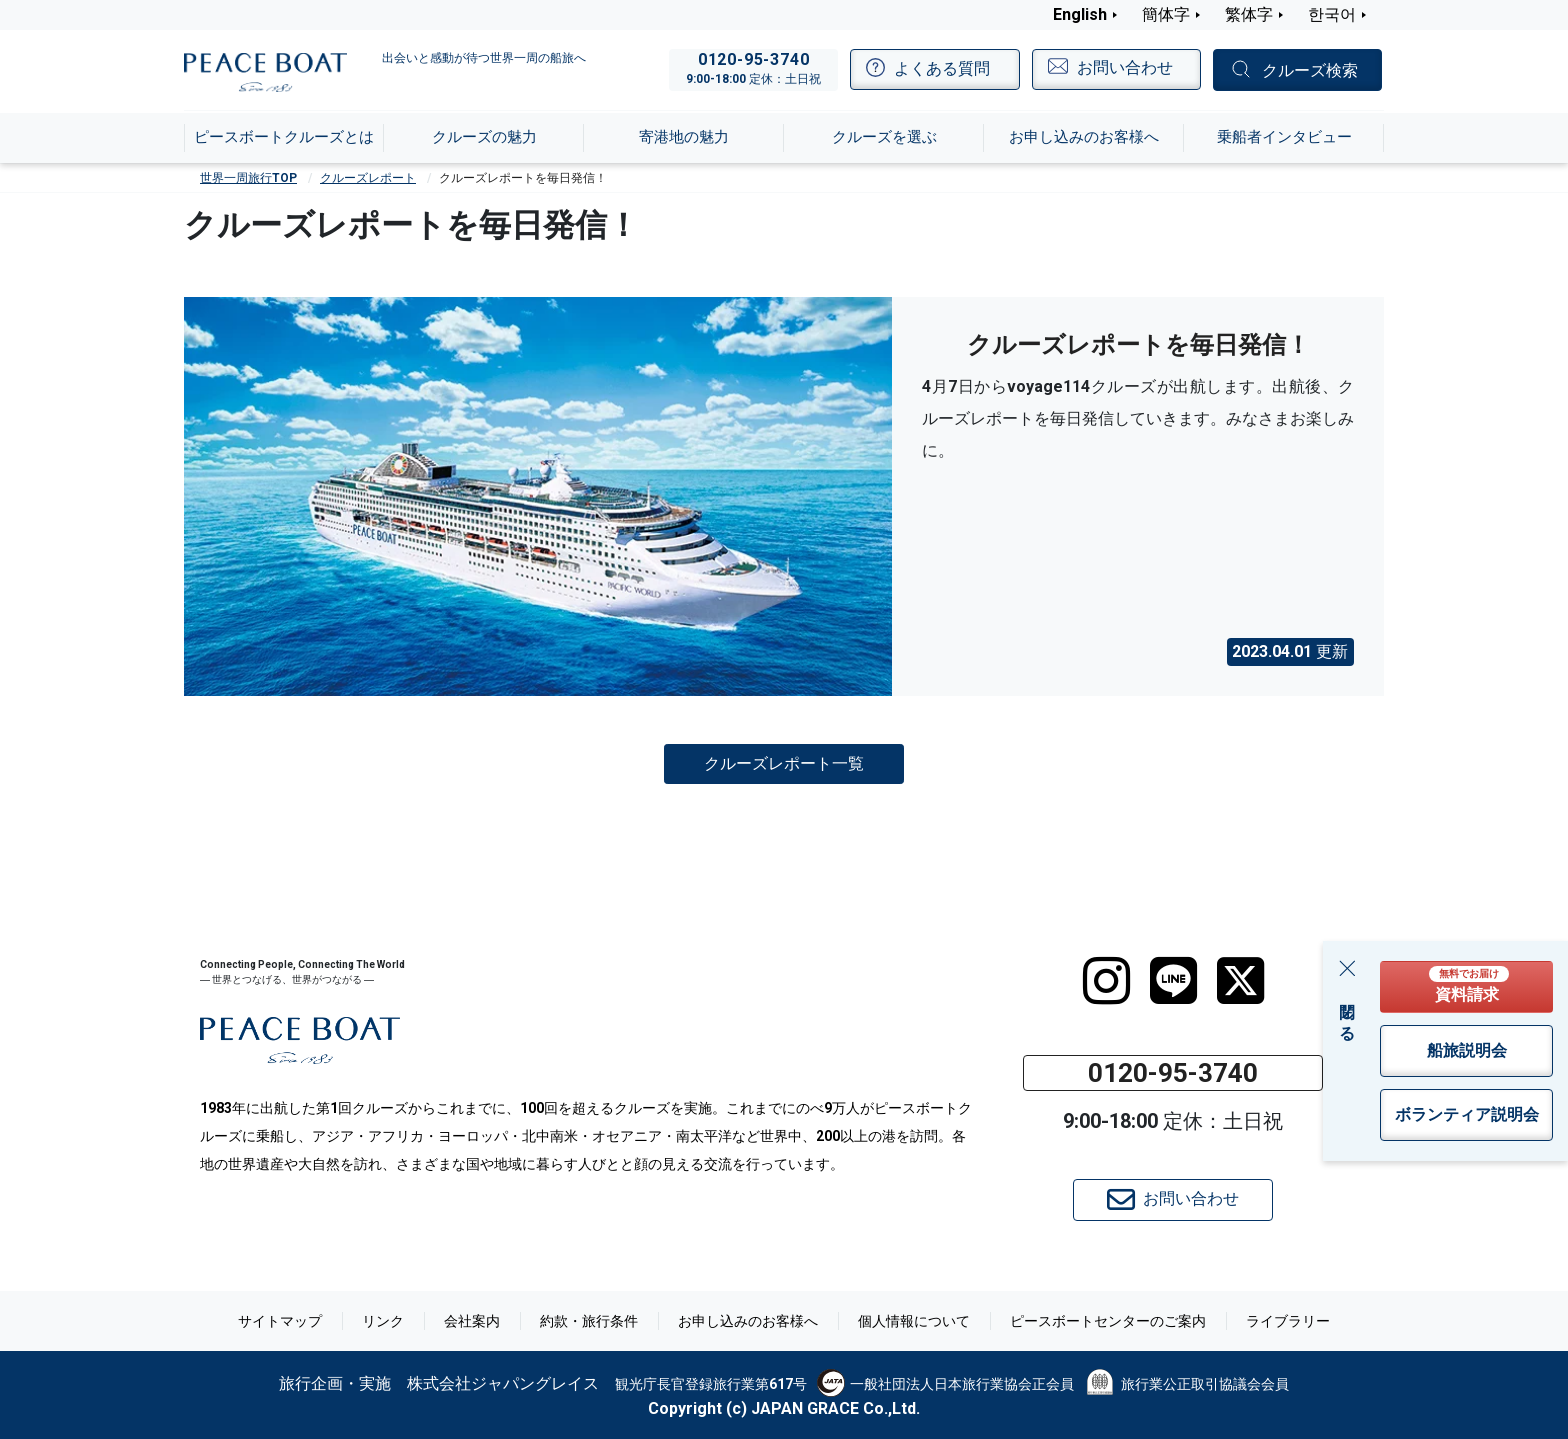 Image resolution: width=1568 pixels, height=1439 pixels. What do you see at coordinates (1080, 14) in the screenshot?
I see `English` at bounding box center [1080, 14].